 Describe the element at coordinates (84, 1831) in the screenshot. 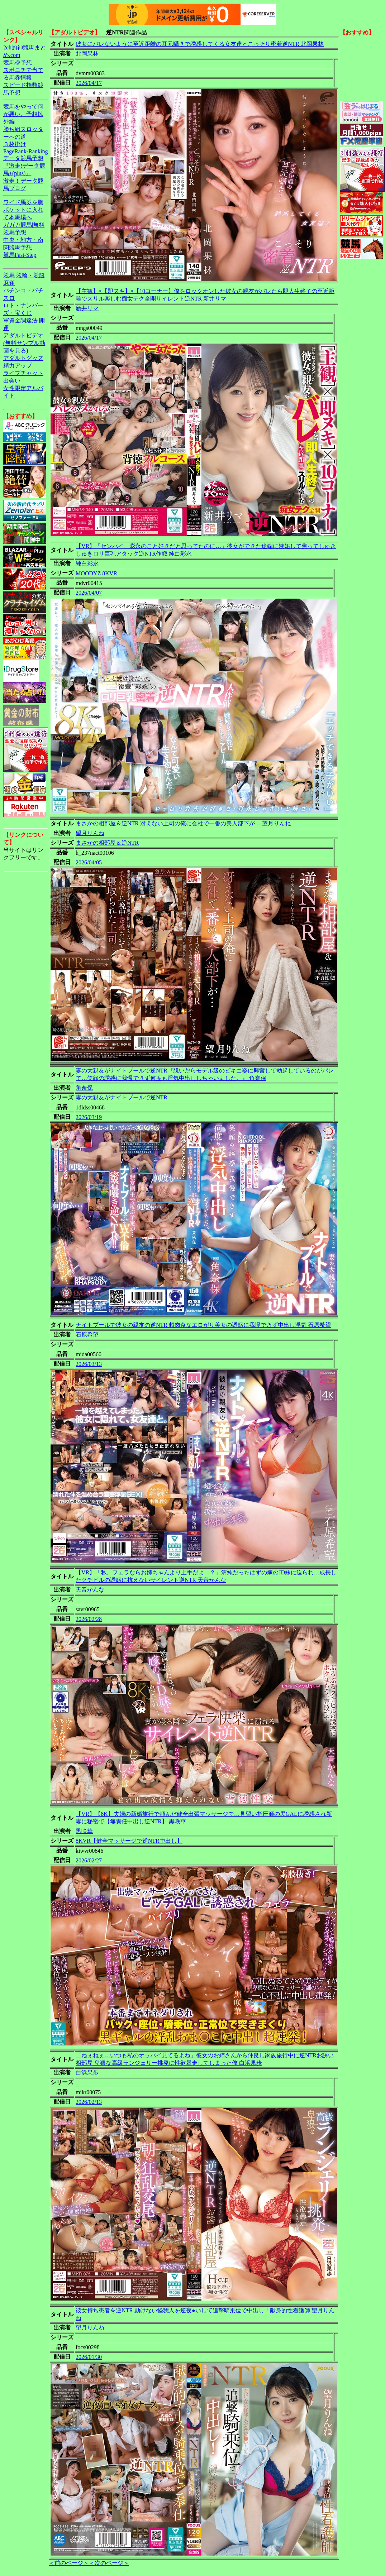

I see `黒咲華` at that location.